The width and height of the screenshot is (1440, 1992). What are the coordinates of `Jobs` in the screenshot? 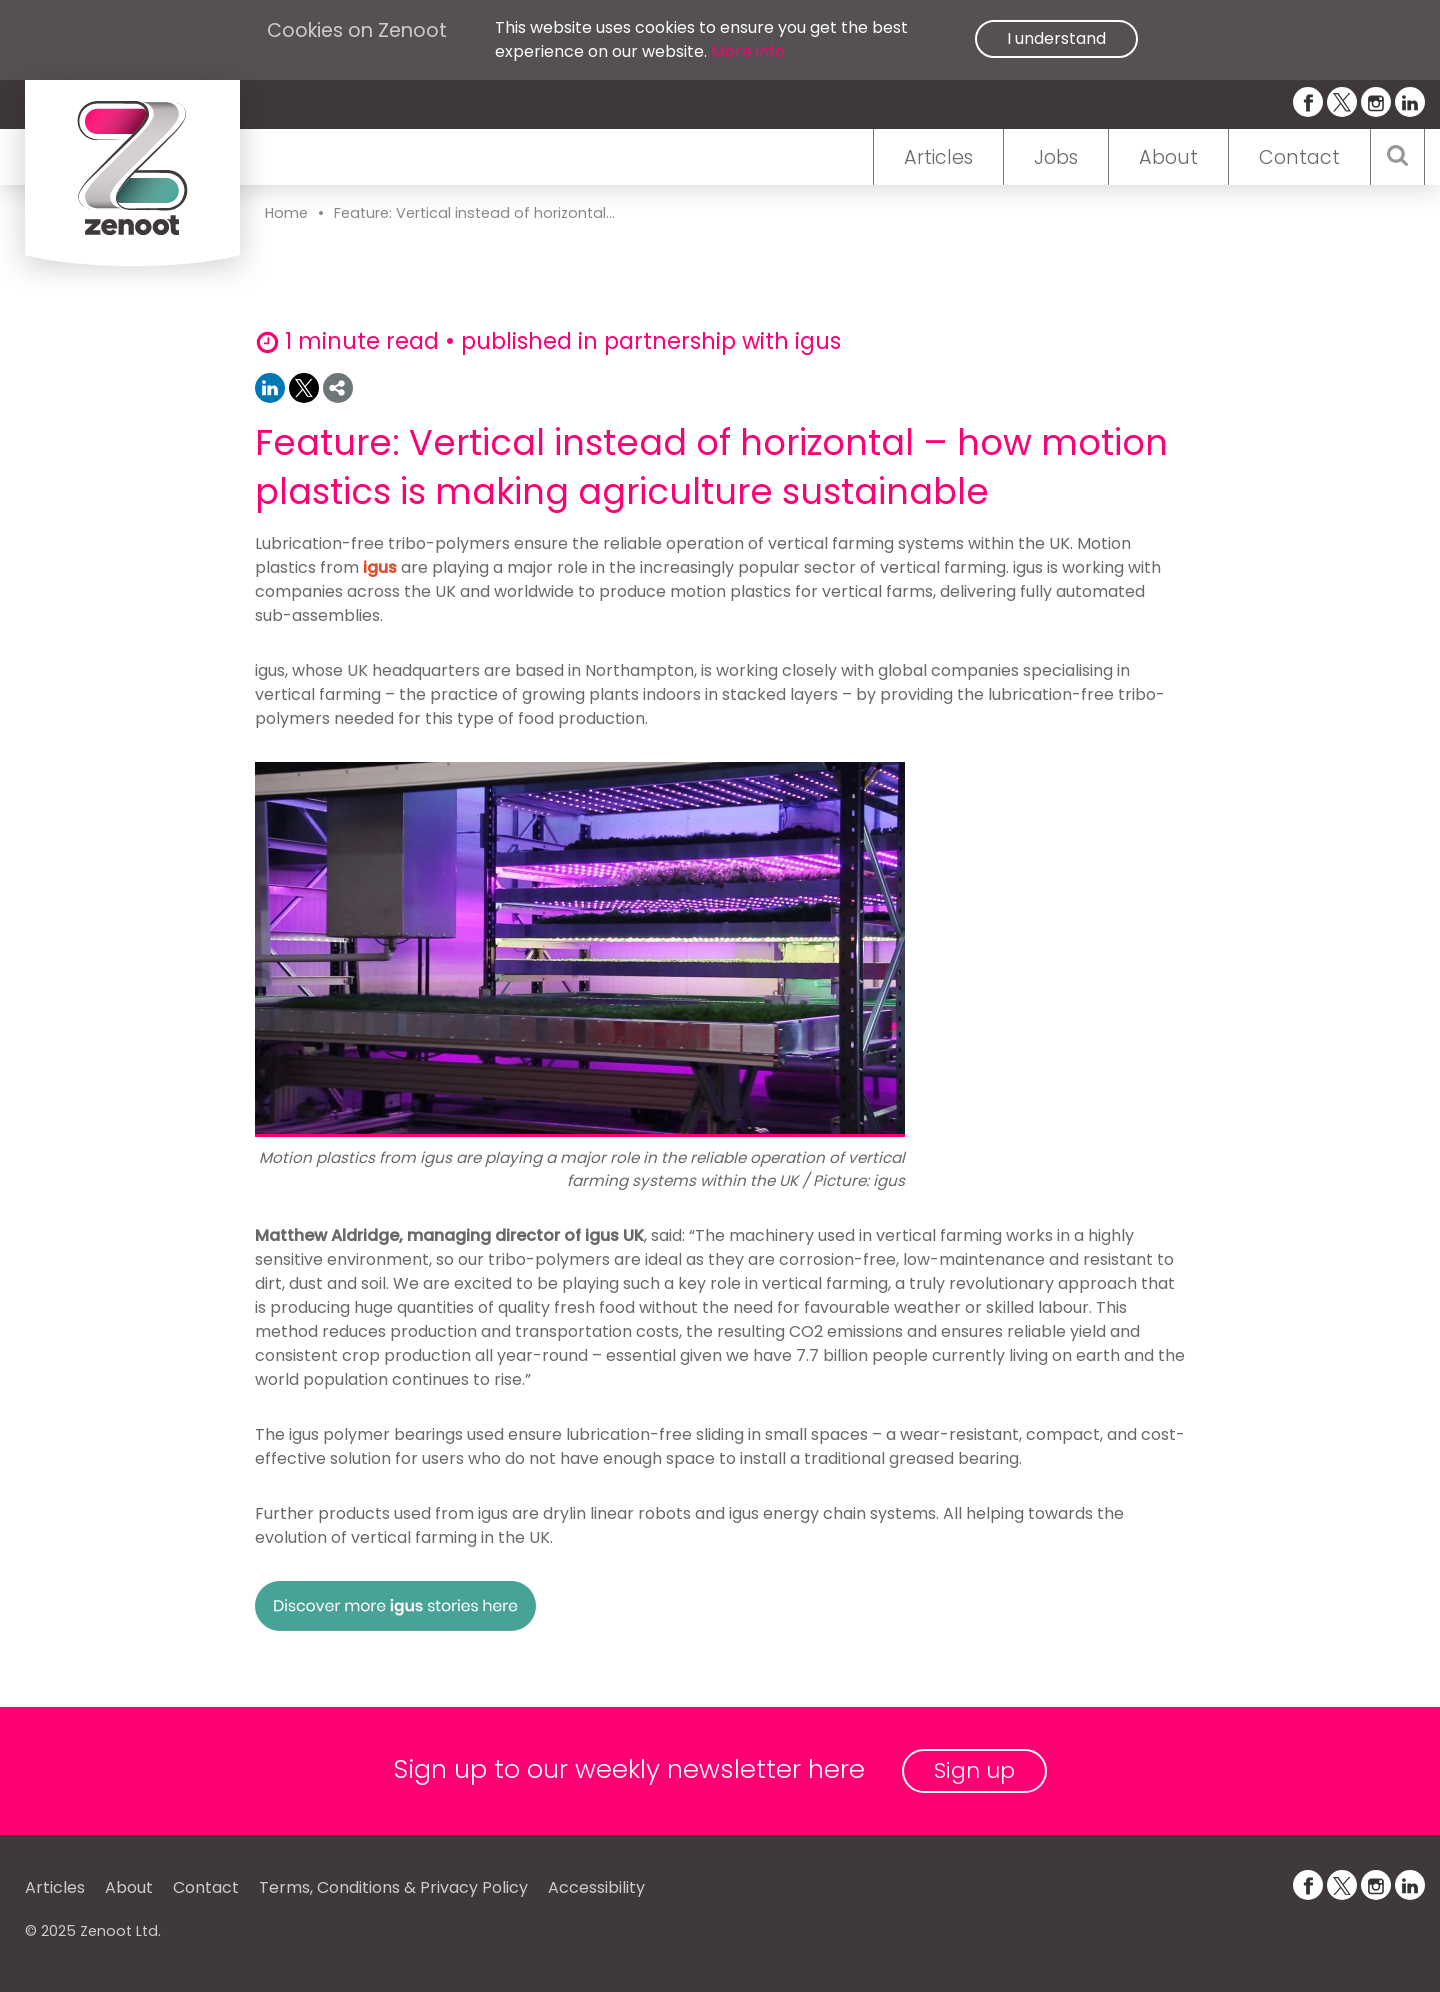 It's located at (1056, 157).